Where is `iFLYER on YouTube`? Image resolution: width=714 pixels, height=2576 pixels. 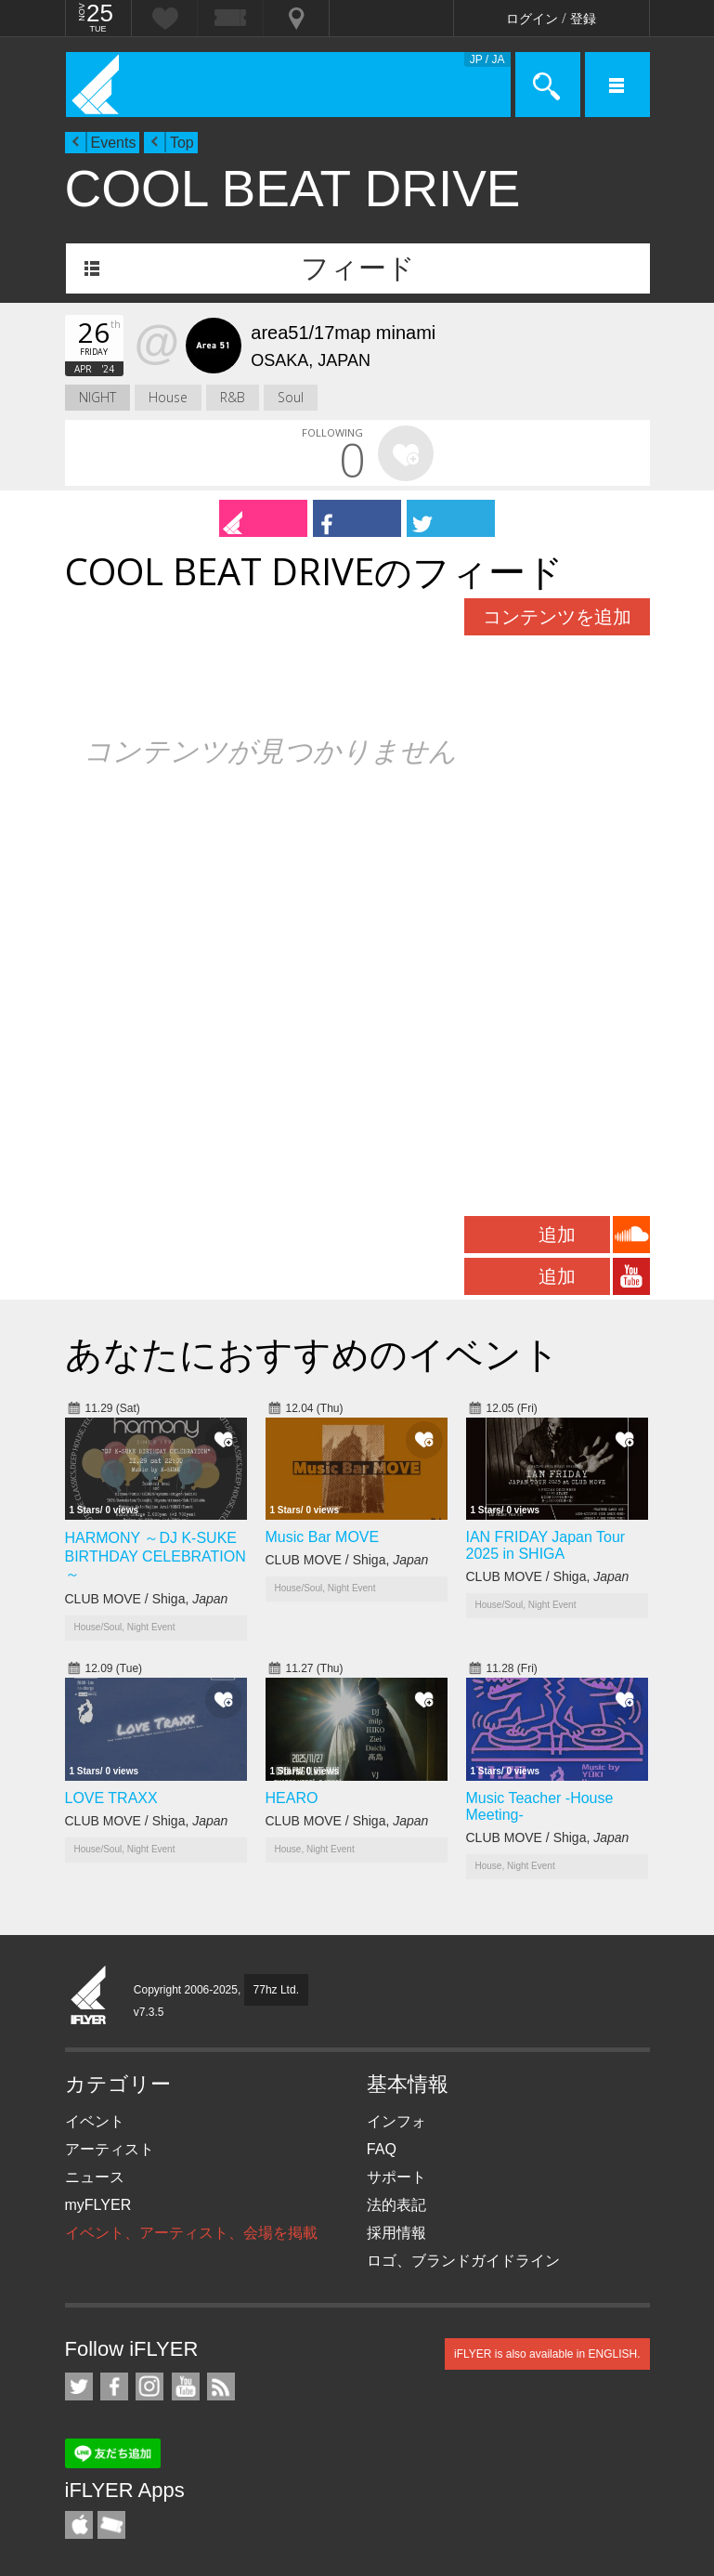
iFLYER on YouTube is located at coordinates (186, 2386).